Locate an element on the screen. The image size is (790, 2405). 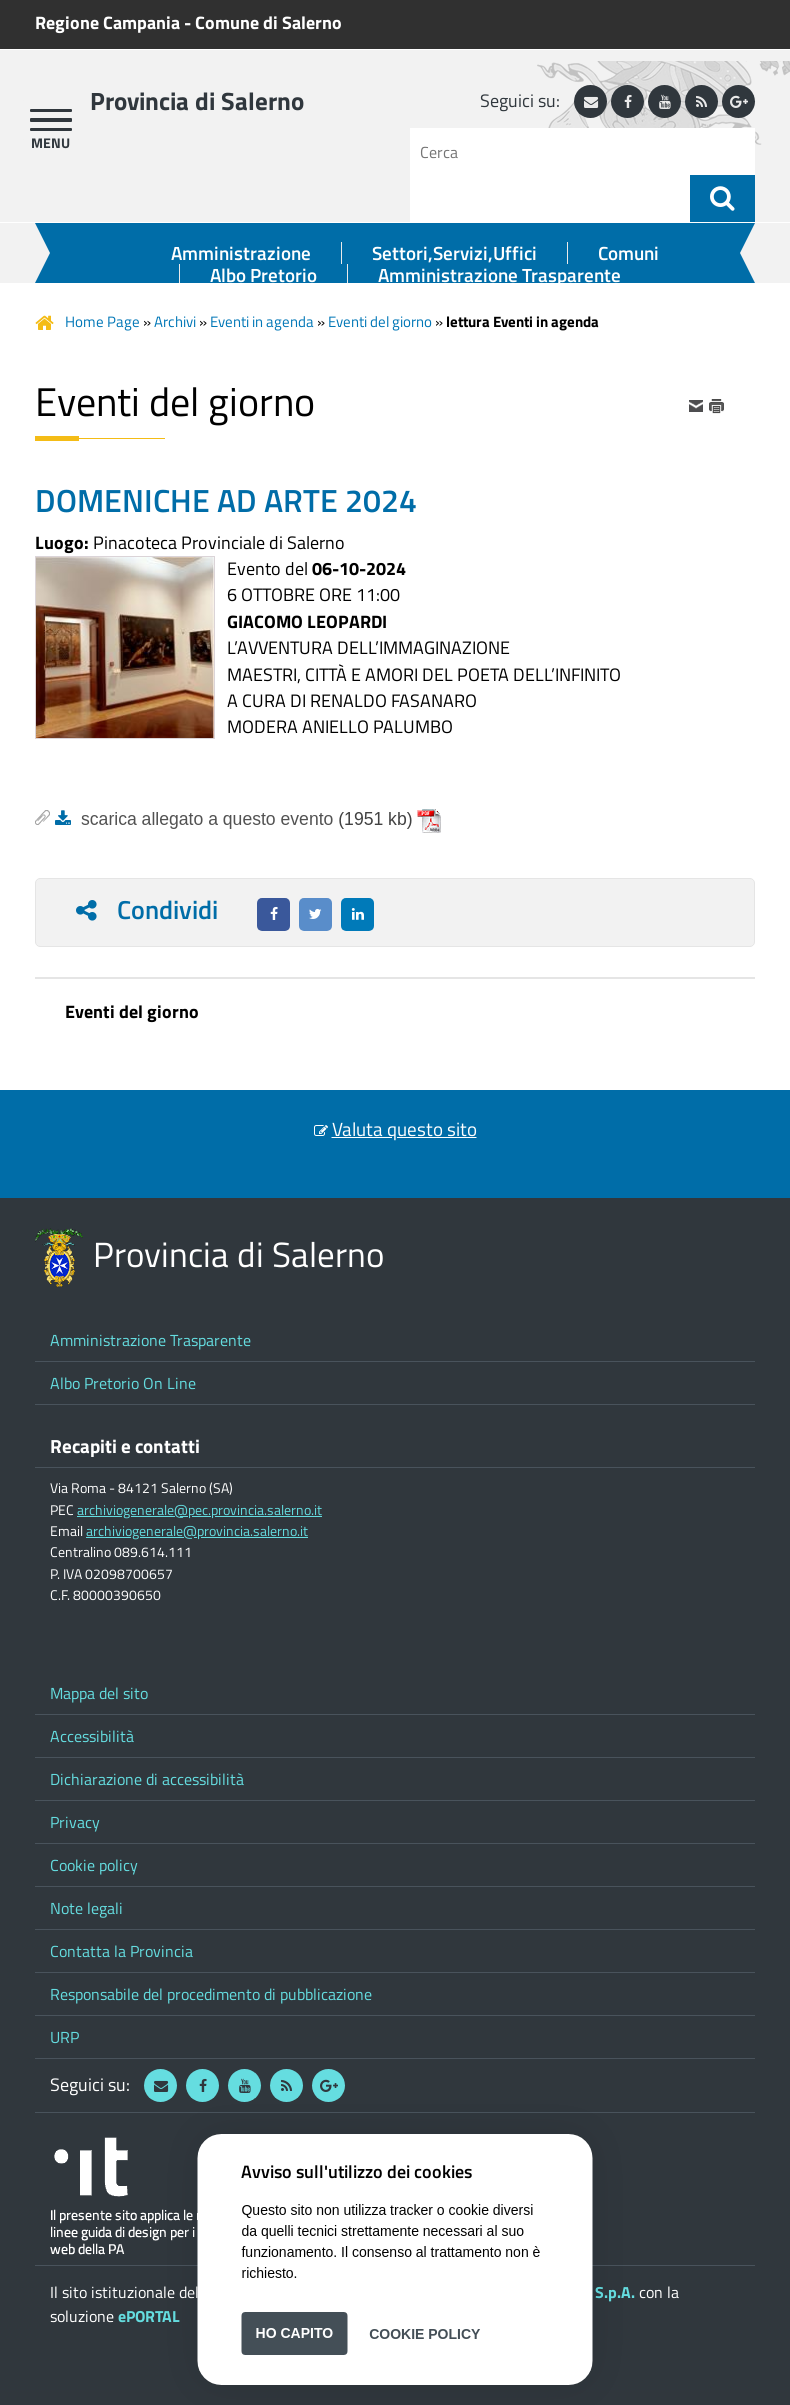
URP is located at coordinates (64, 2037).